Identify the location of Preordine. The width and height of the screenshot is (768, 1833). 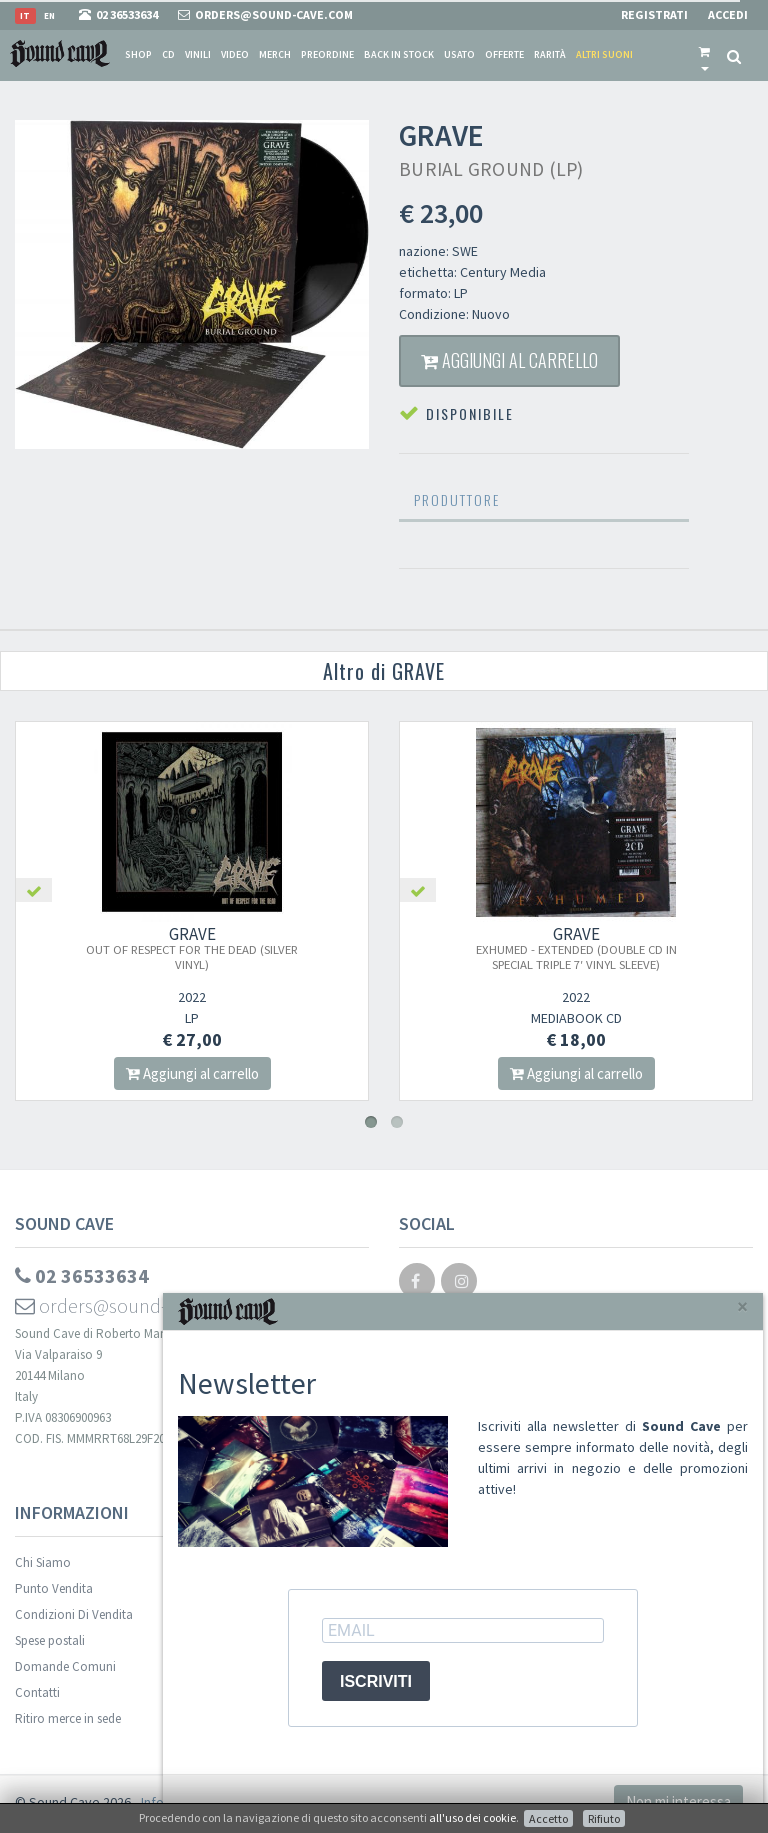
(327, 54).